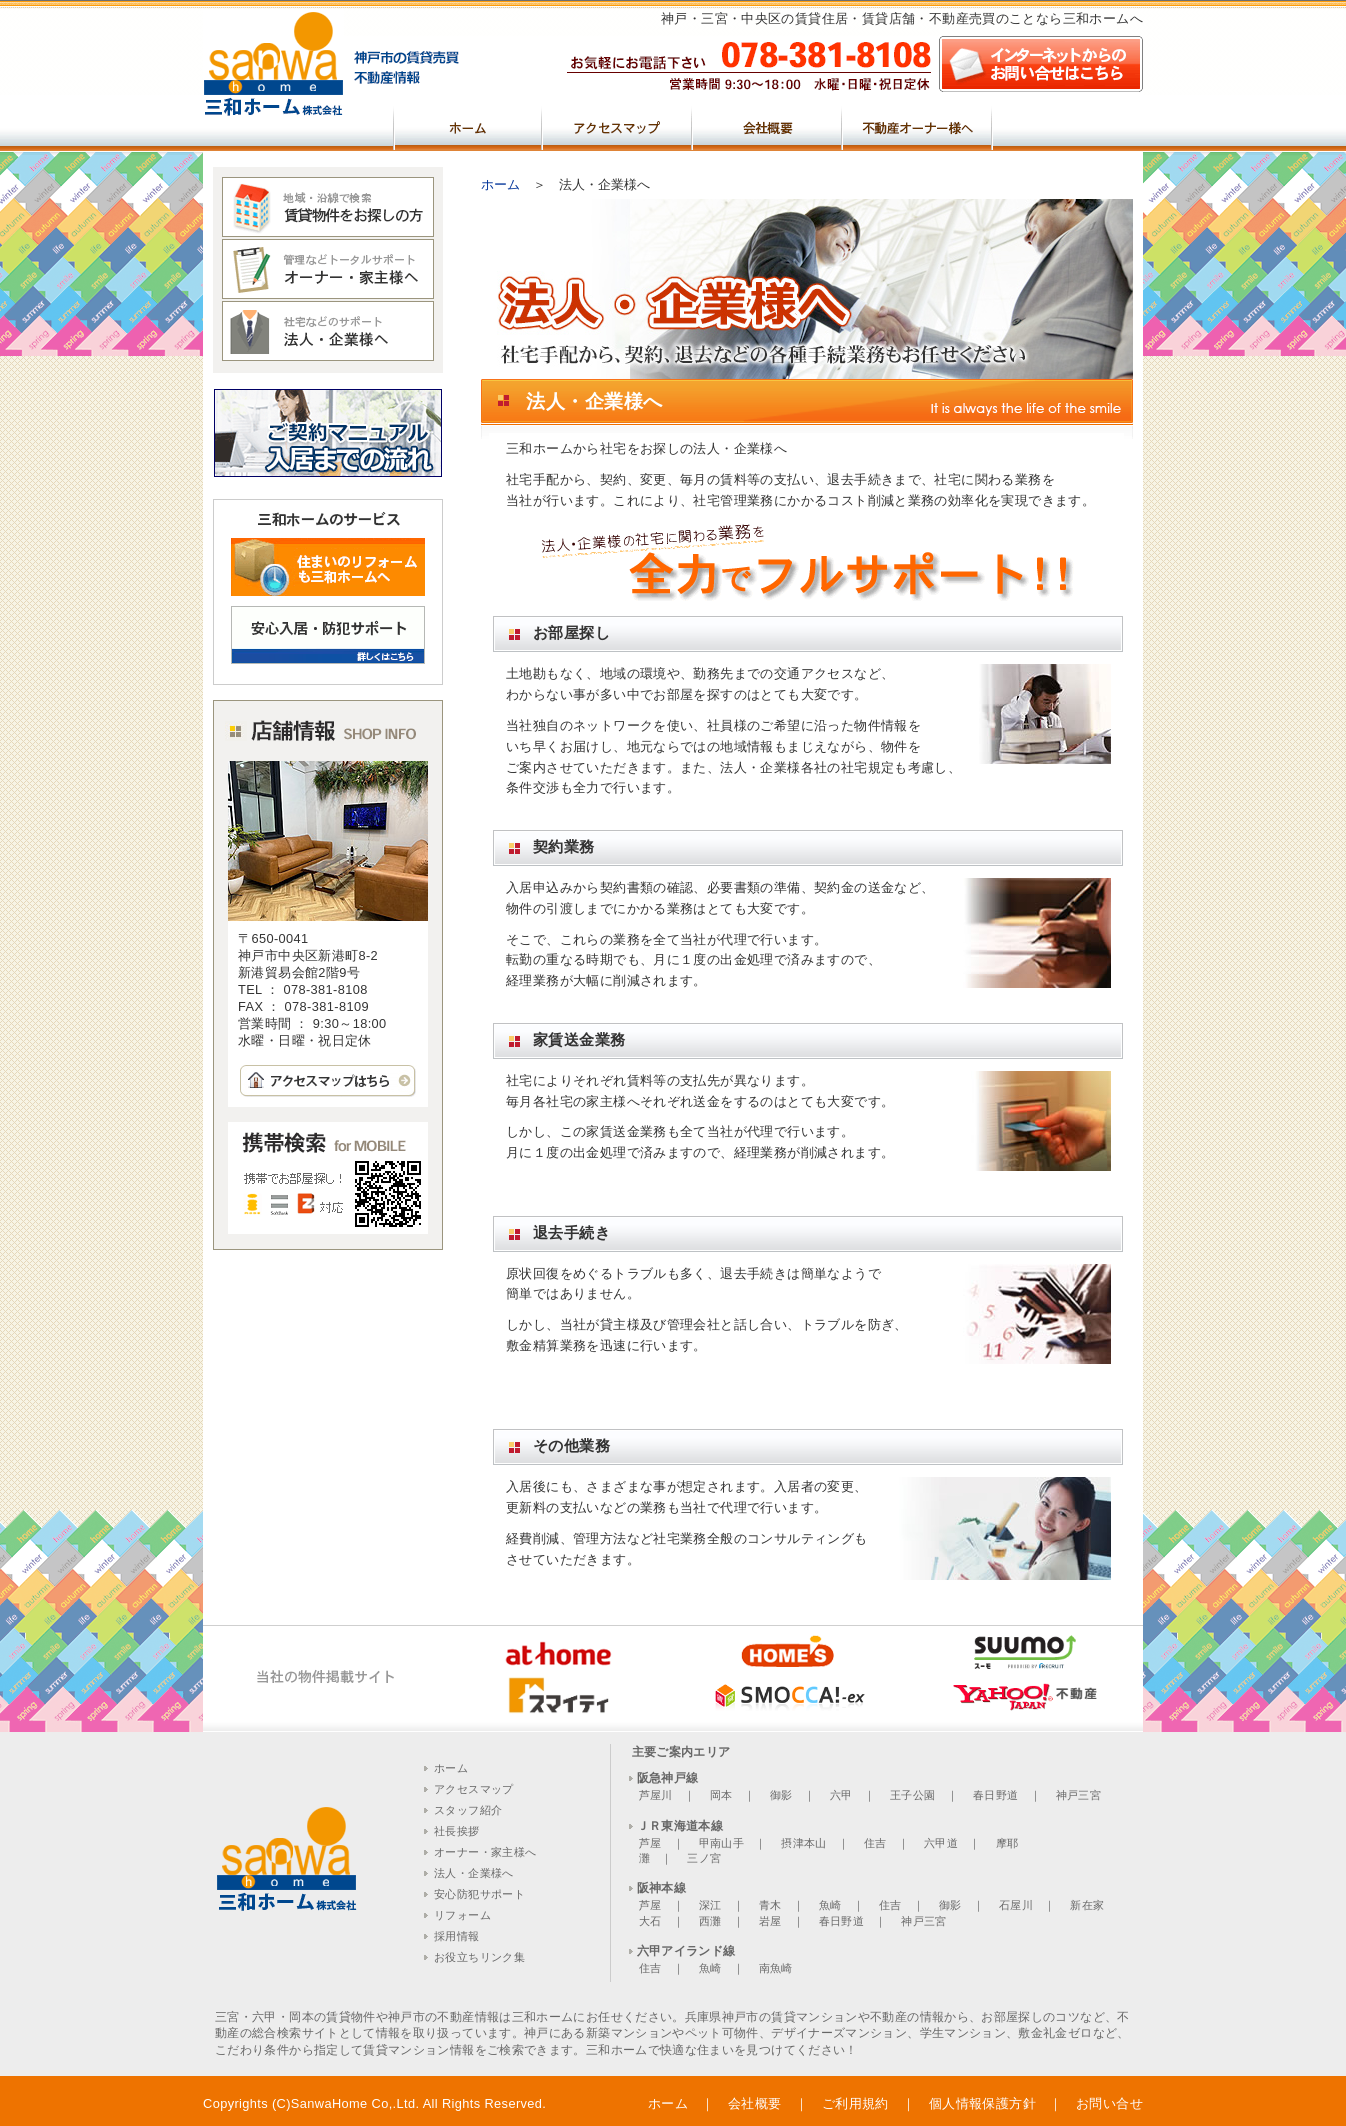 The width and height of the screenshot is (1346, 2126). What do you see at coordinates (721, 1795) in the screenshot?
I see `岡本` at bounding box center [721, 1795].